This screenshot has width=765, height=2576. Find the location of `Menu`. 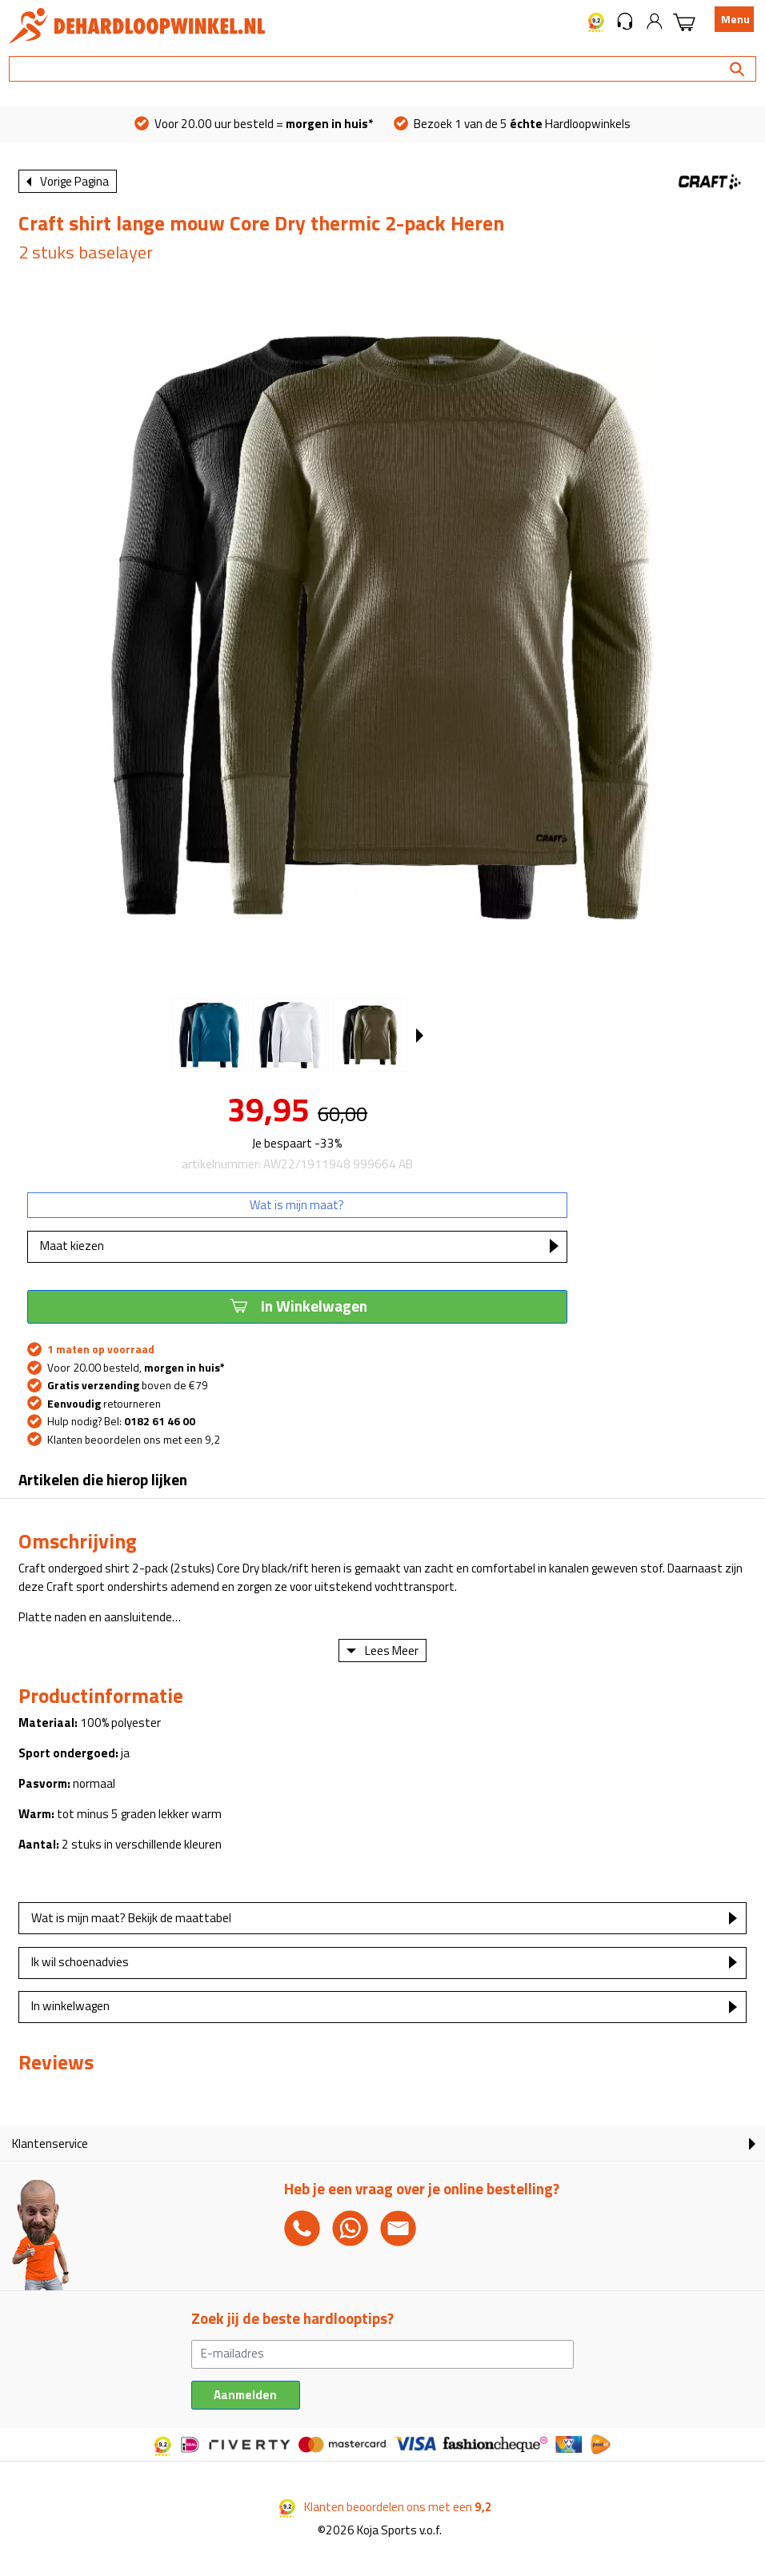

Menu is located at coordinates (735, 19).